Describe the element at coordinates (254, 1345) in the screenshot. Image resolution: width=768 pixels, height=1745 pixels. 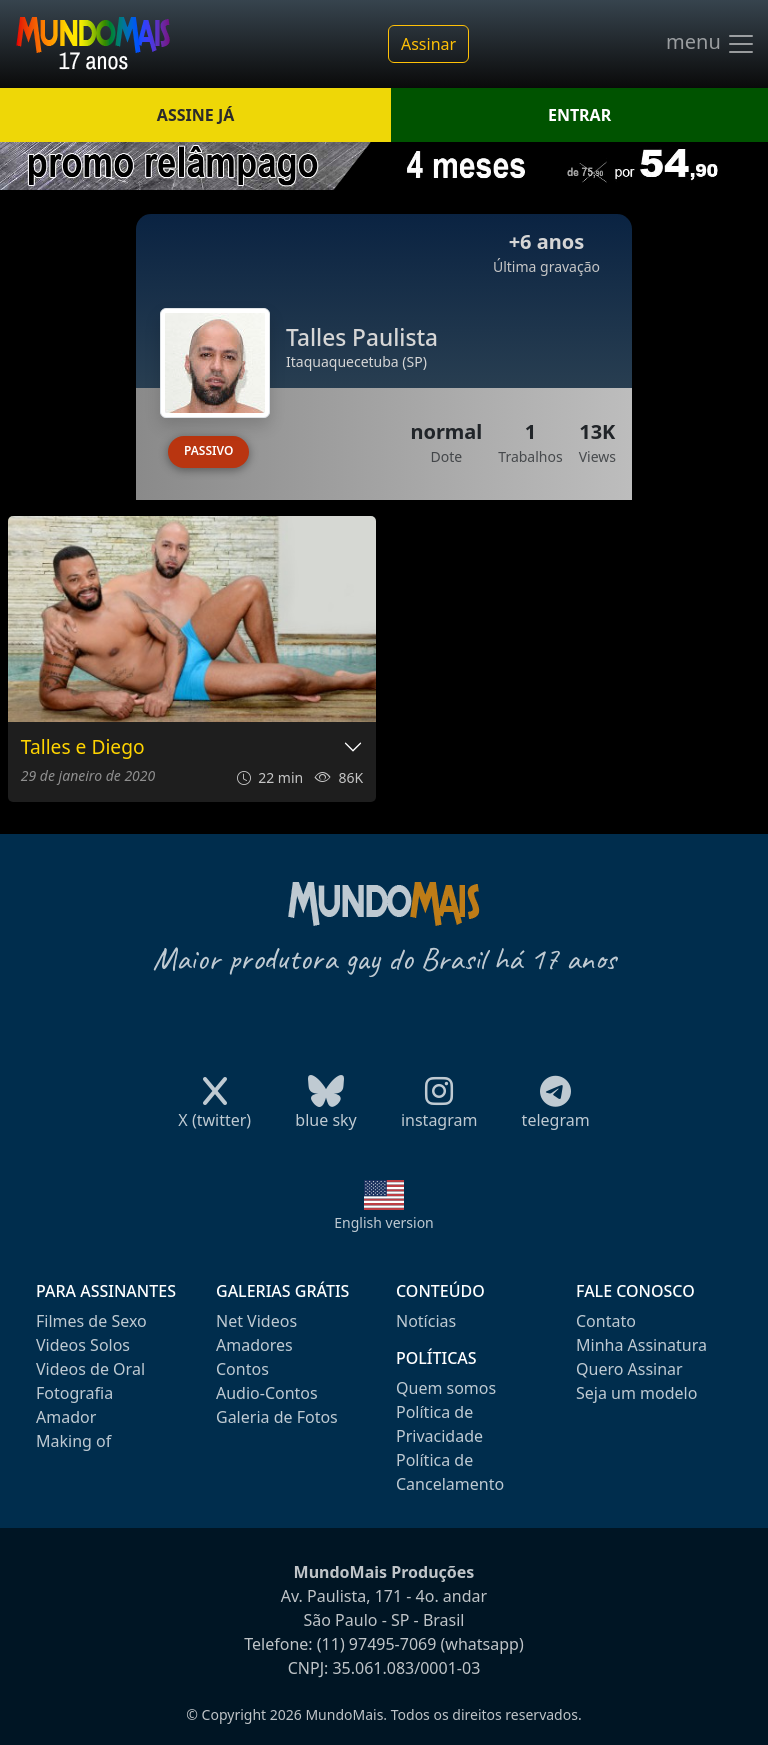
I see `Amadores` at that location.